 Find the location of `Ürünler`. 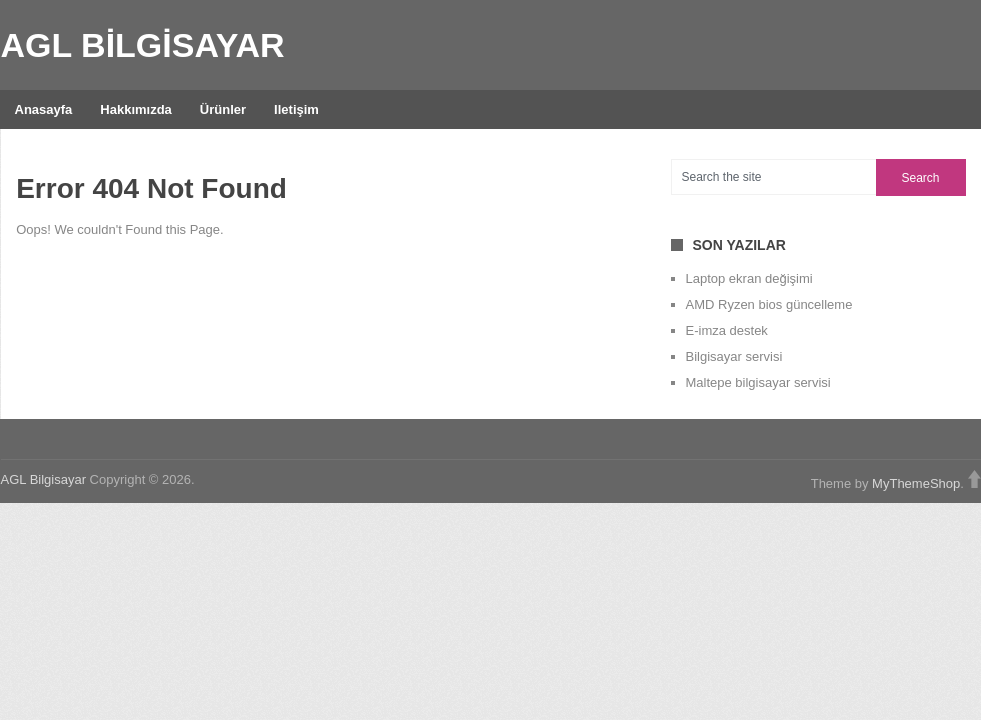

Ürünler is located at coordinates (223, 109).